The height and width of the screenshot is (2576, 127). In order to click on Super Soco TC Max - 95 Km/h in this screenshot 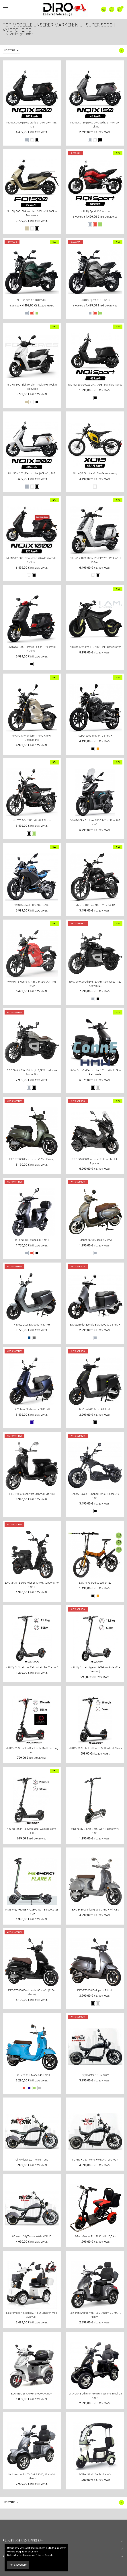, I will do `click(95, 735)`.